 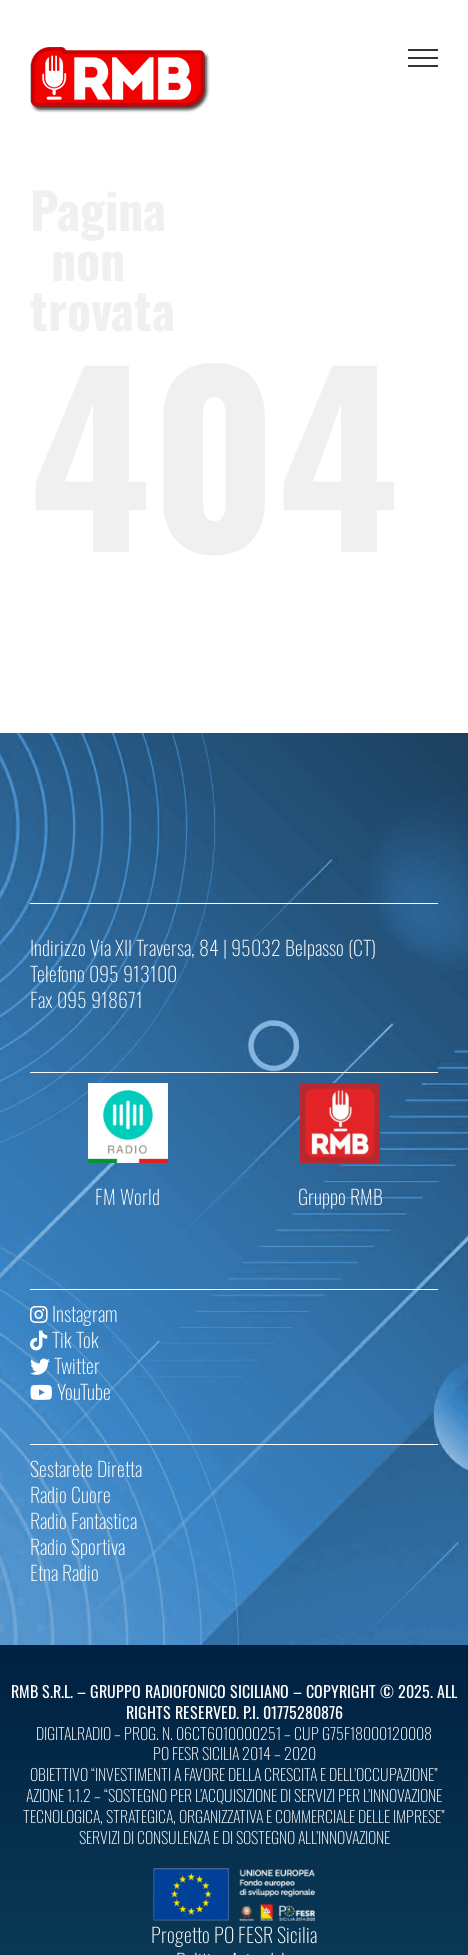 What do you see at coordinates (70, 1494) in the screenshot?
I see `Radio Cuore` at bounding box center [70, 1494].